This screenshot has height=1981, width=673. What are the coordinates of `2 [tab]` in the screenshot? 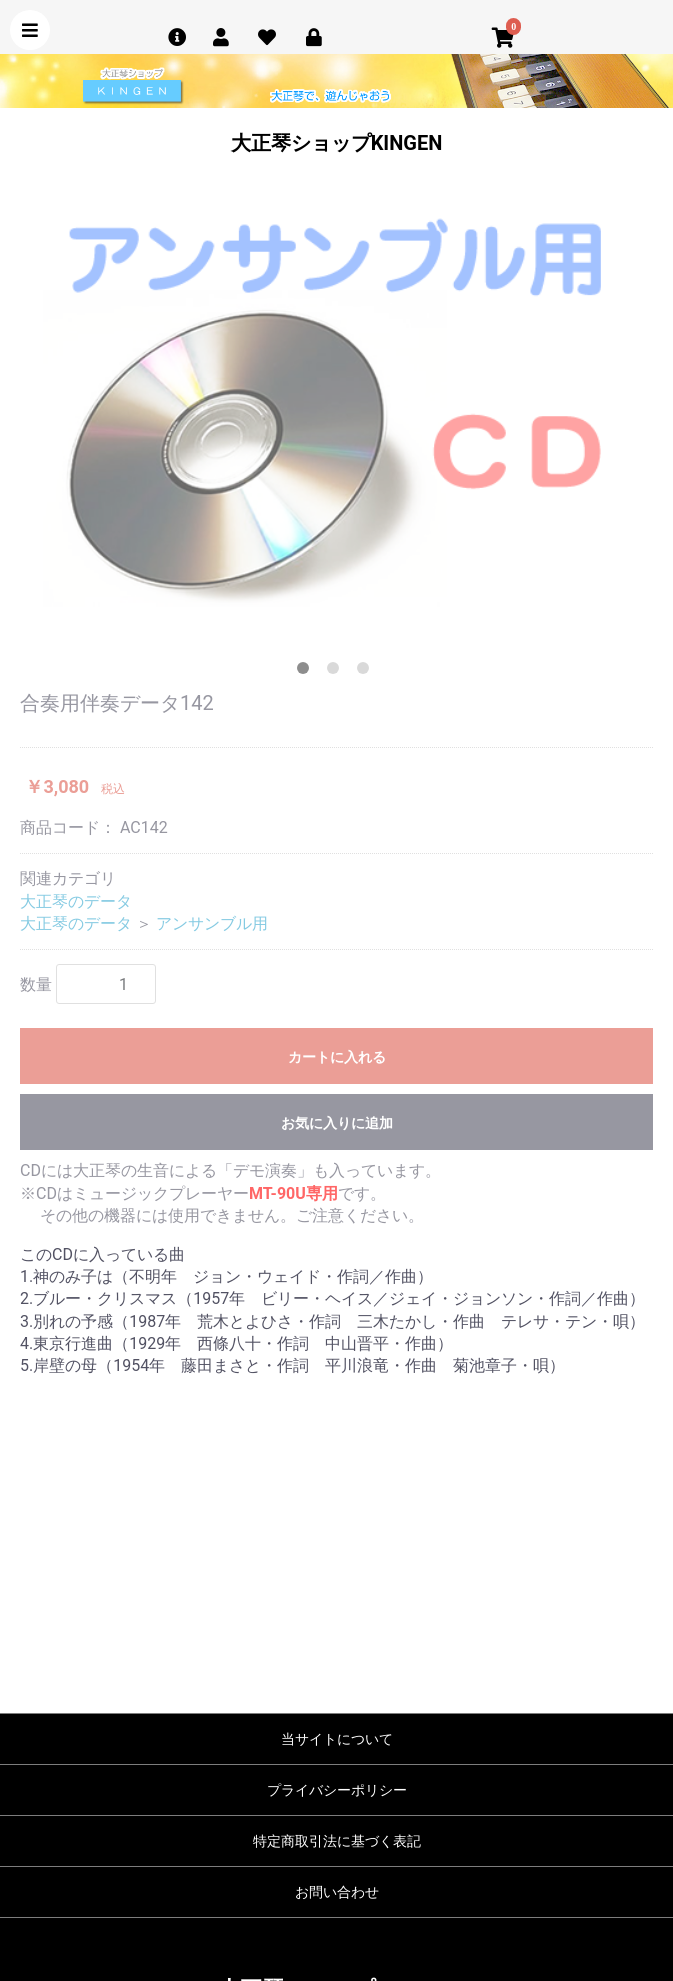 It's located at (337, 672).